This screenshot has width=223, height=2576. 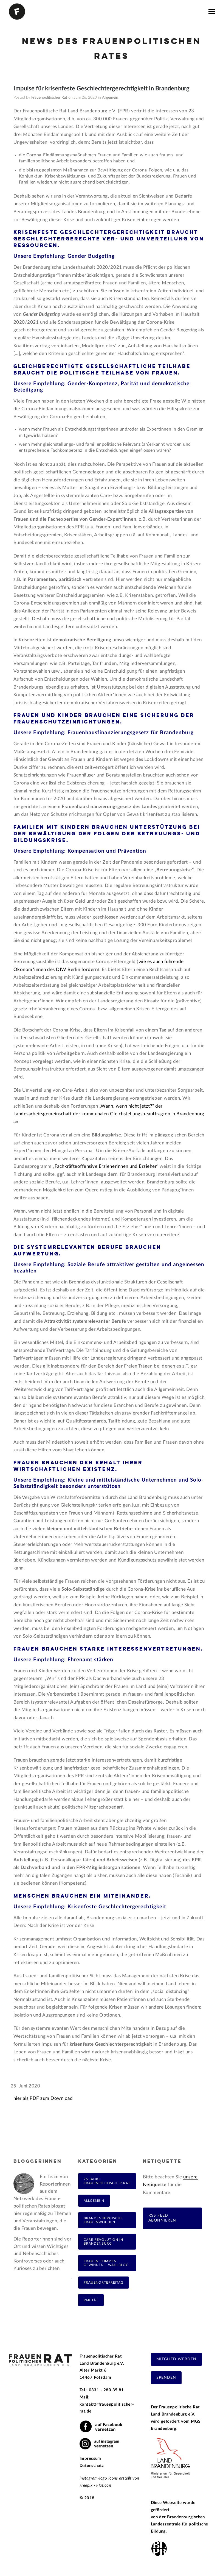 I want to click on Brandenburgische Frauenwochen, so click(x=103, y=2220).